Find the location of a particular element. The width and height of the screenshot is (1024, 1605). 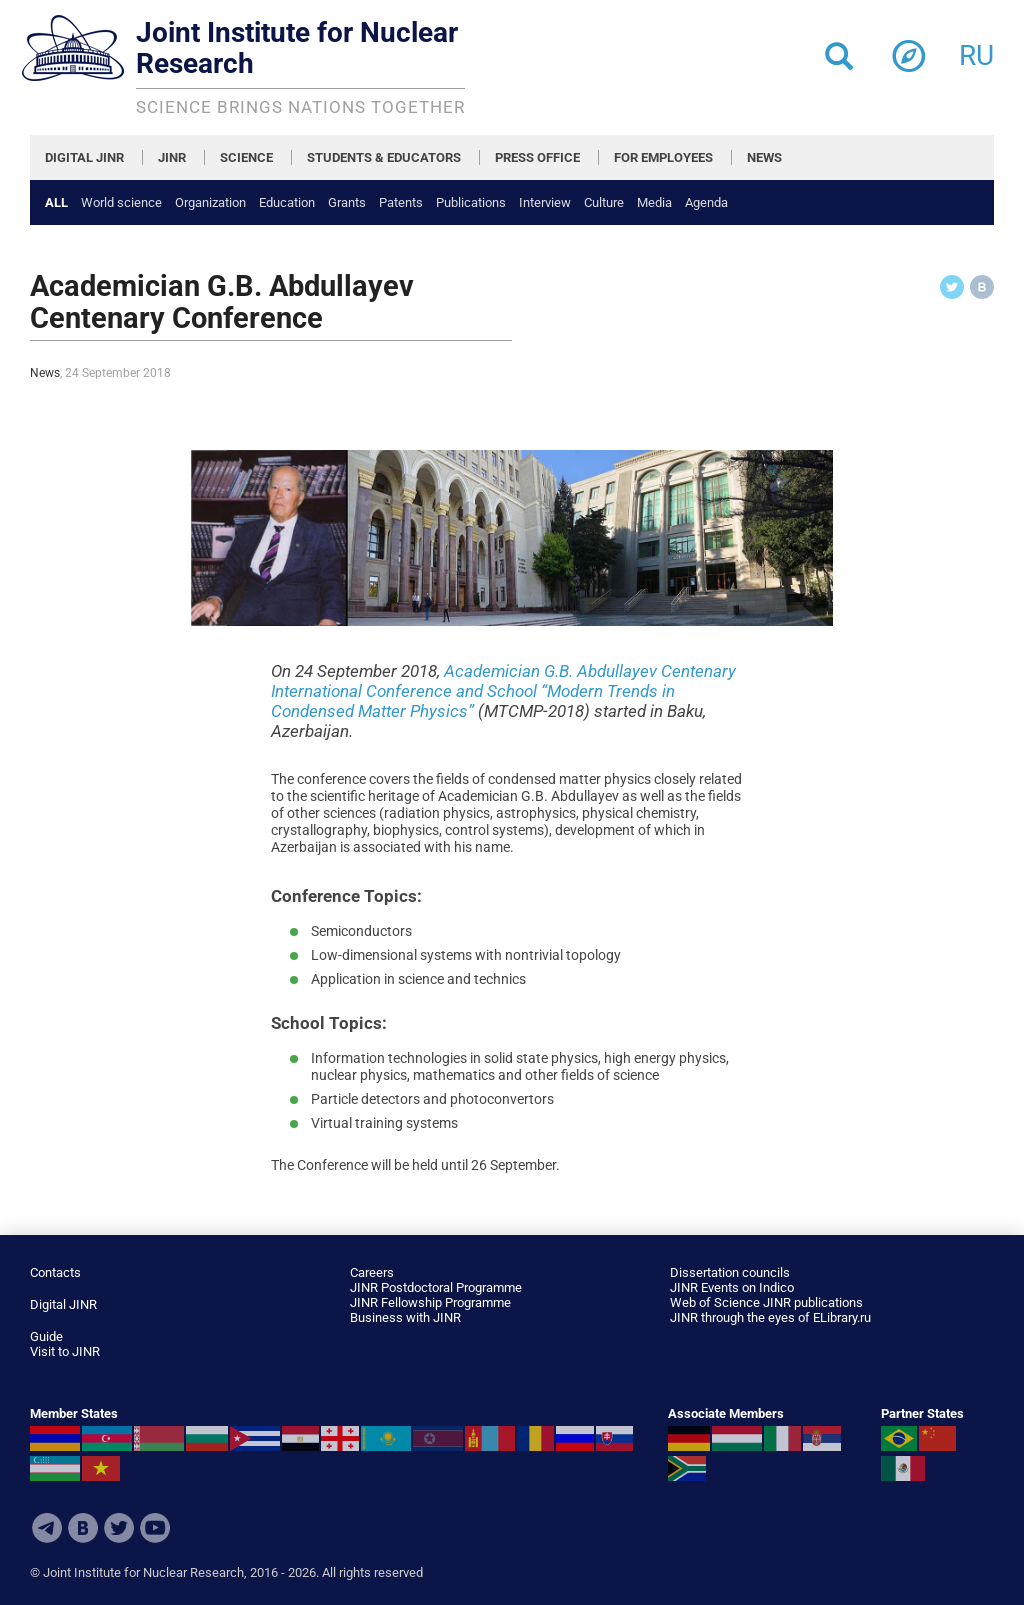

NEWS is located at coordinates (764, 157).